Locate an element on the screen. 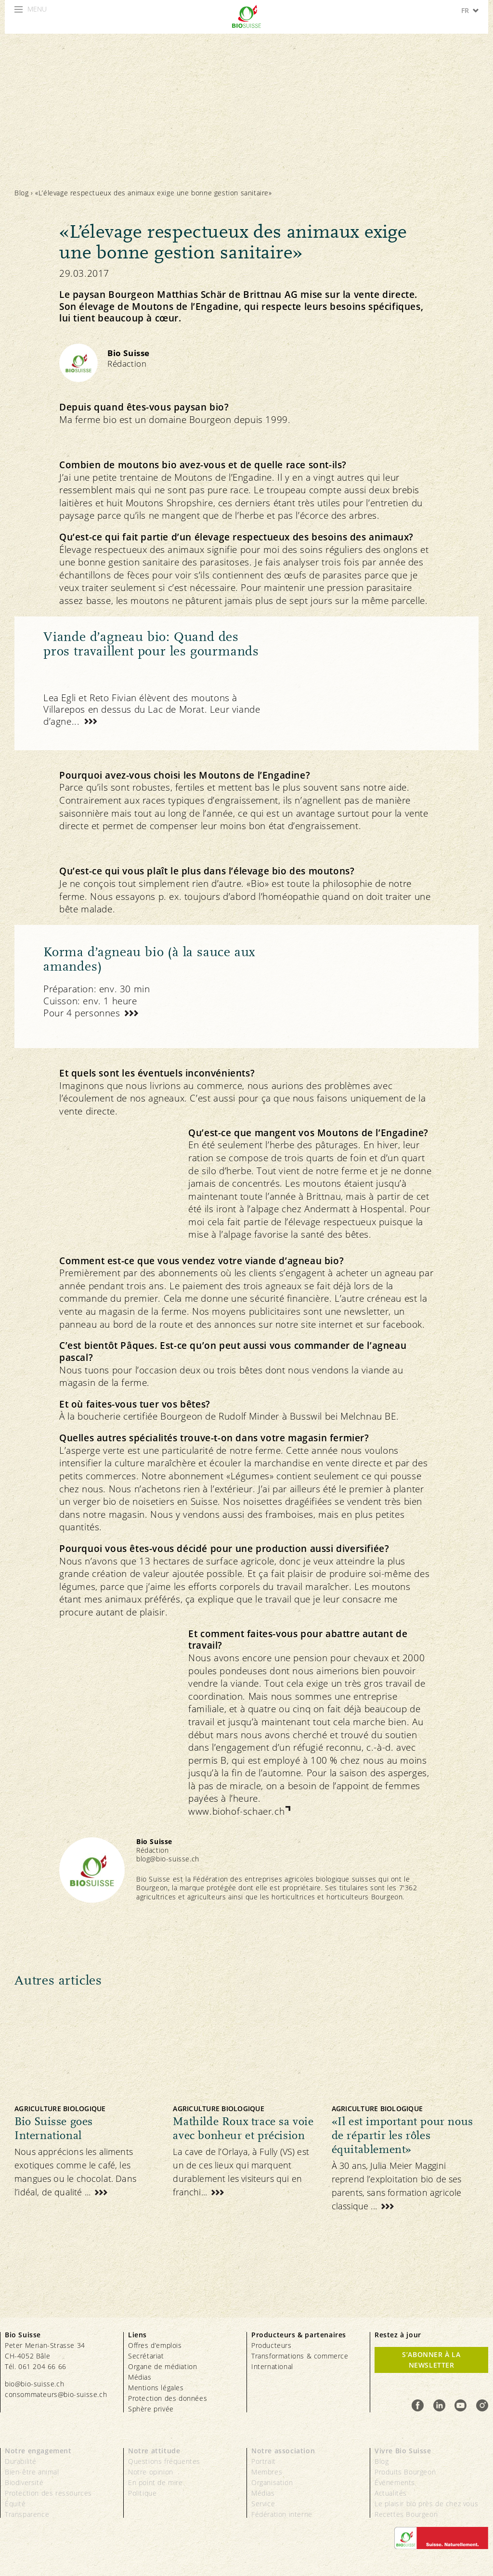  En point de mire is located at coordinates (155, 2482).